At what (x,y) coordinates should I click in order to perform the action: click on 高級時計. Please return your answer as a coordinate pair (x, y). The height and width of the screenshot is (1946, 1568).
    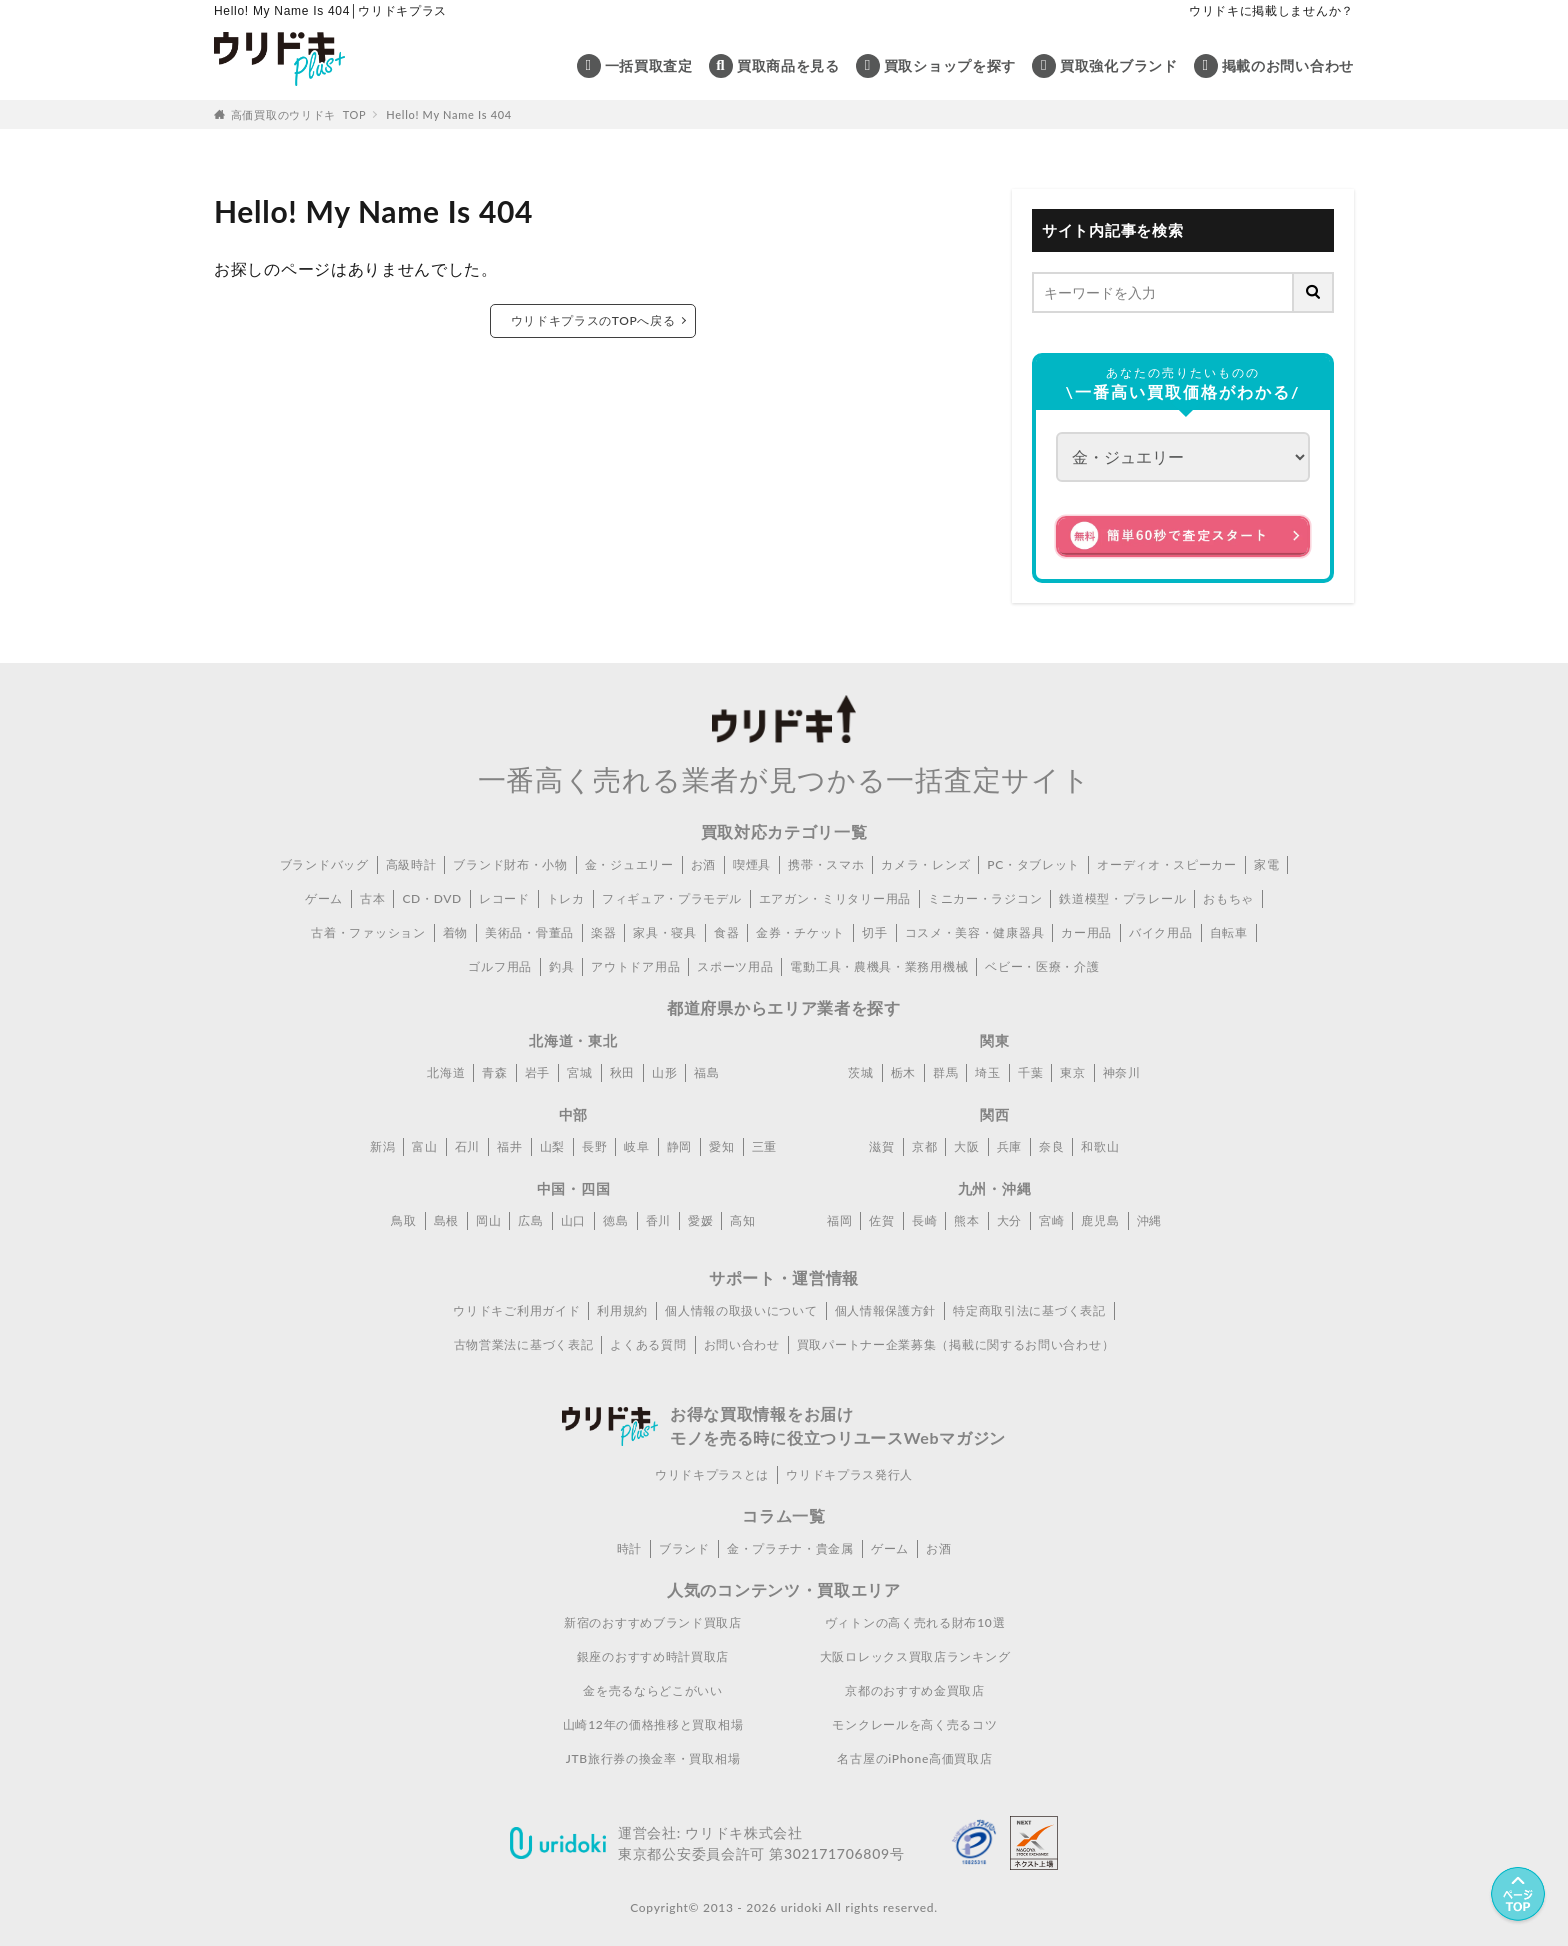
    Looking at the image, I should click on (411, 864).